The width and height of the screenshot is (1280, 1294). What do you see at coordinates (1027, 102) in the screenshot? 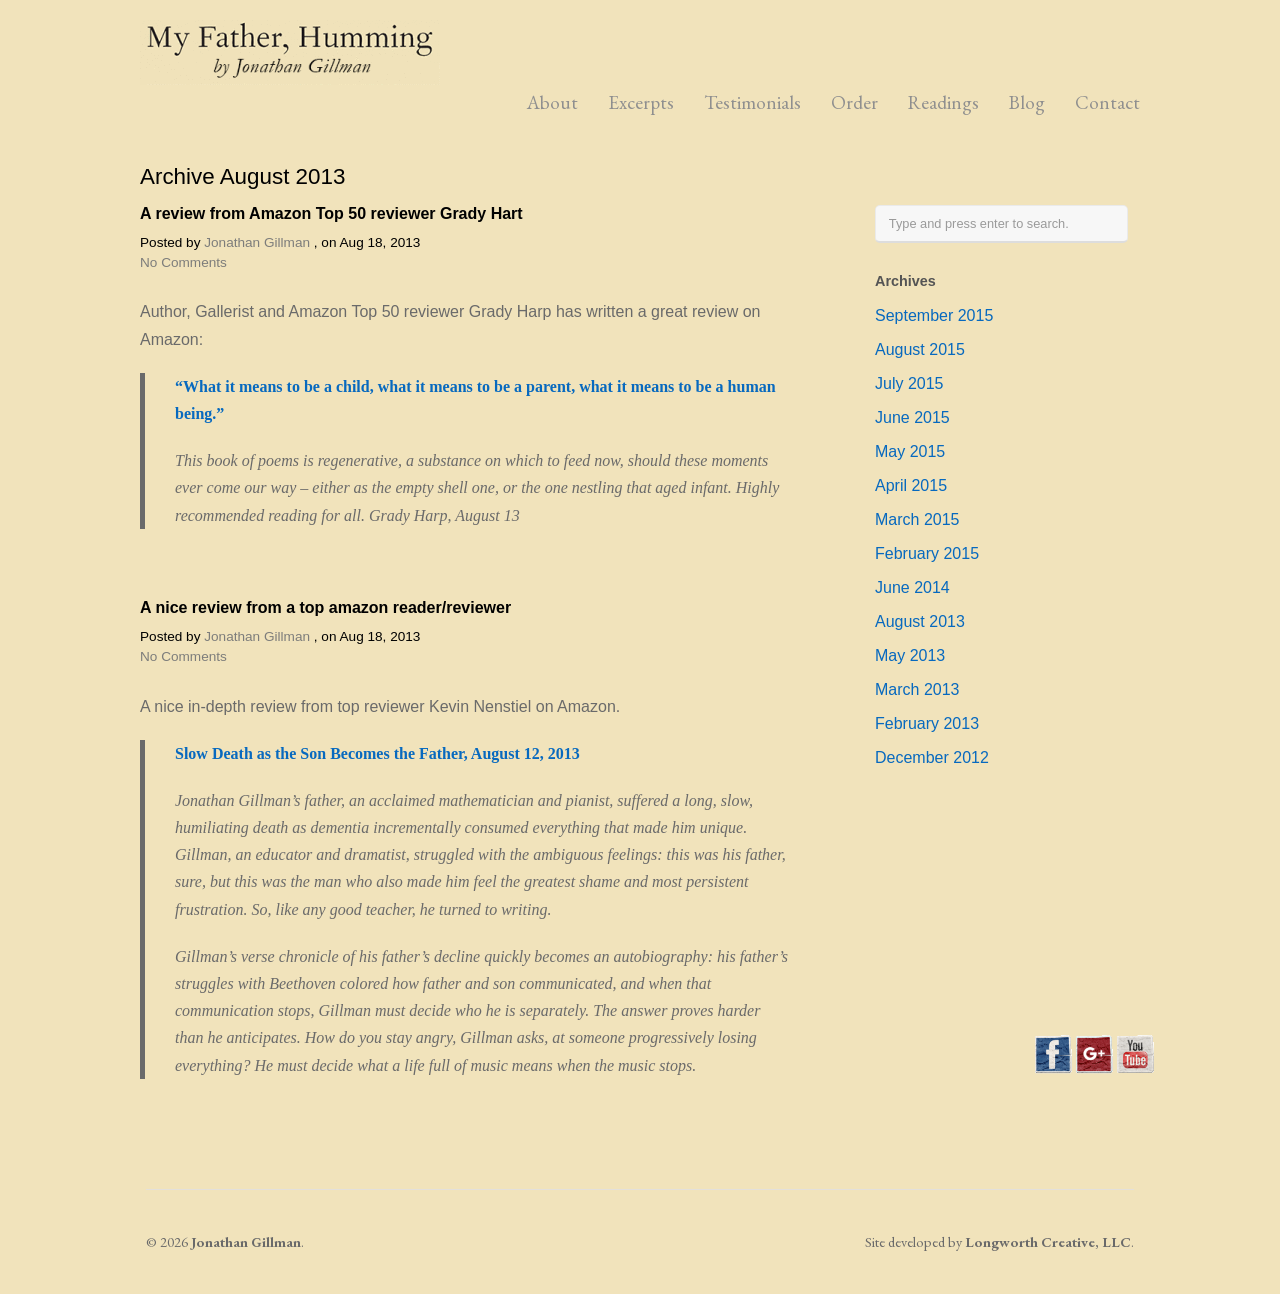
I see `Blog` at bounding box center [1027, 102].